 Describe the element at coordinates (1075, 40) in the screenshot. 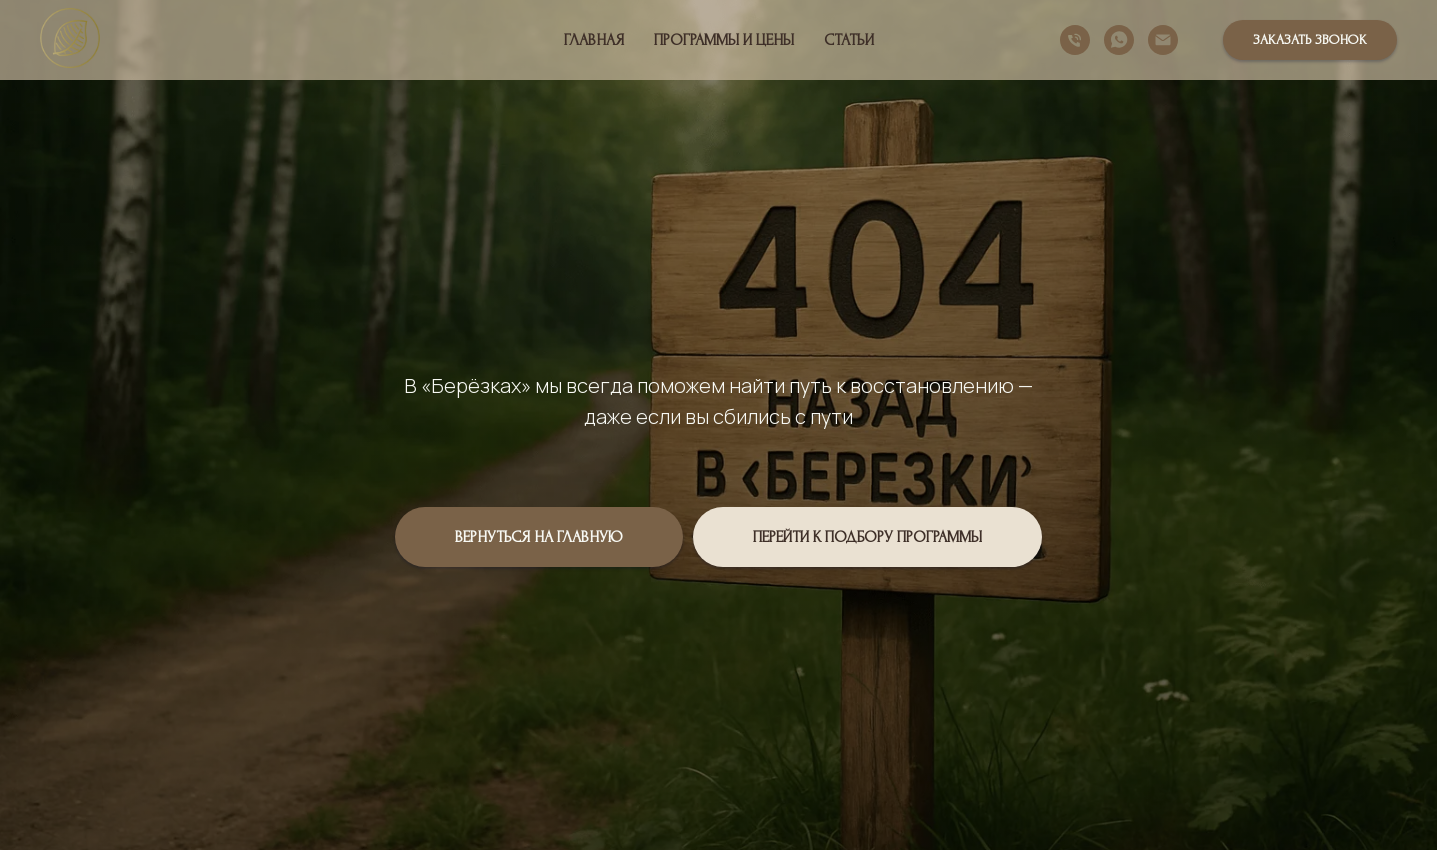

I see `[Телефон]` at that location.